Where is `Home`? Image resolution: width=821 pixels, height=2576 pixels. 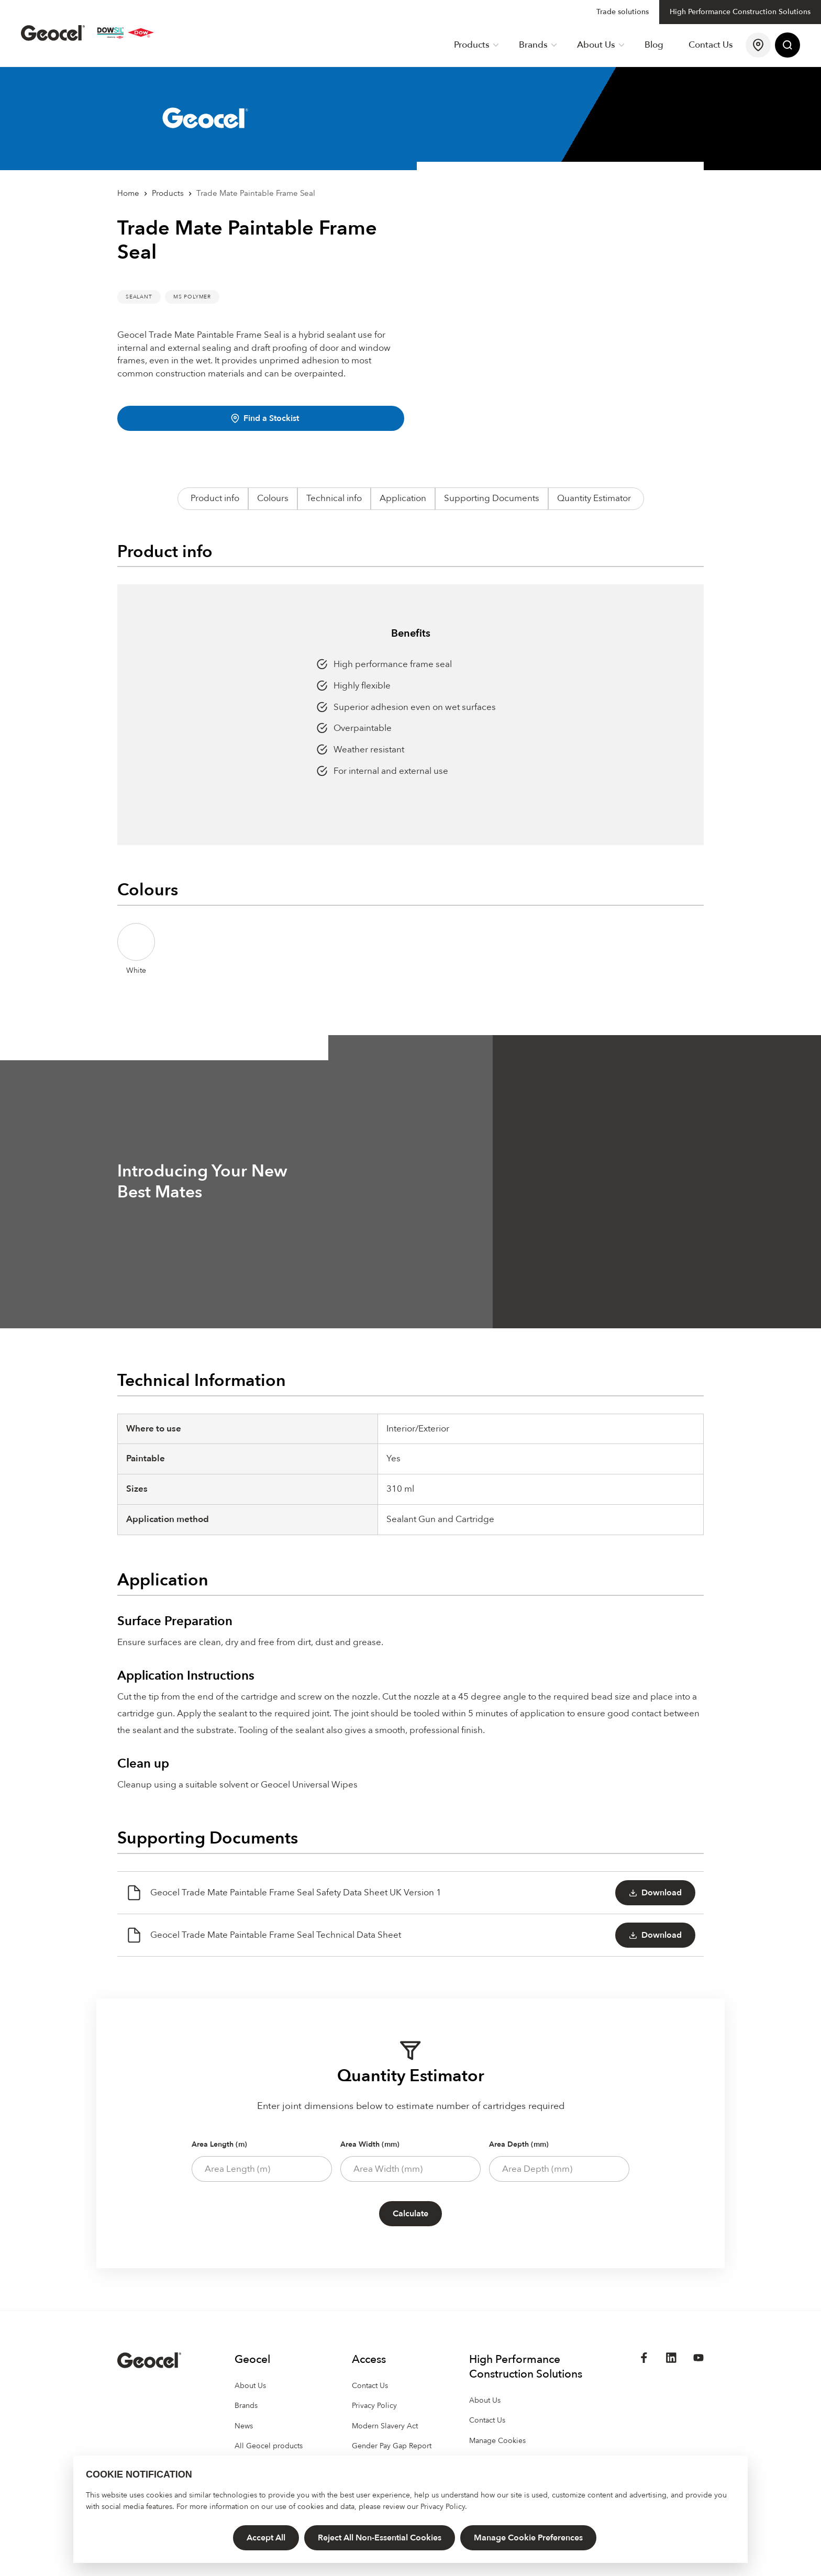
Home is located at coordinates (128, 193).